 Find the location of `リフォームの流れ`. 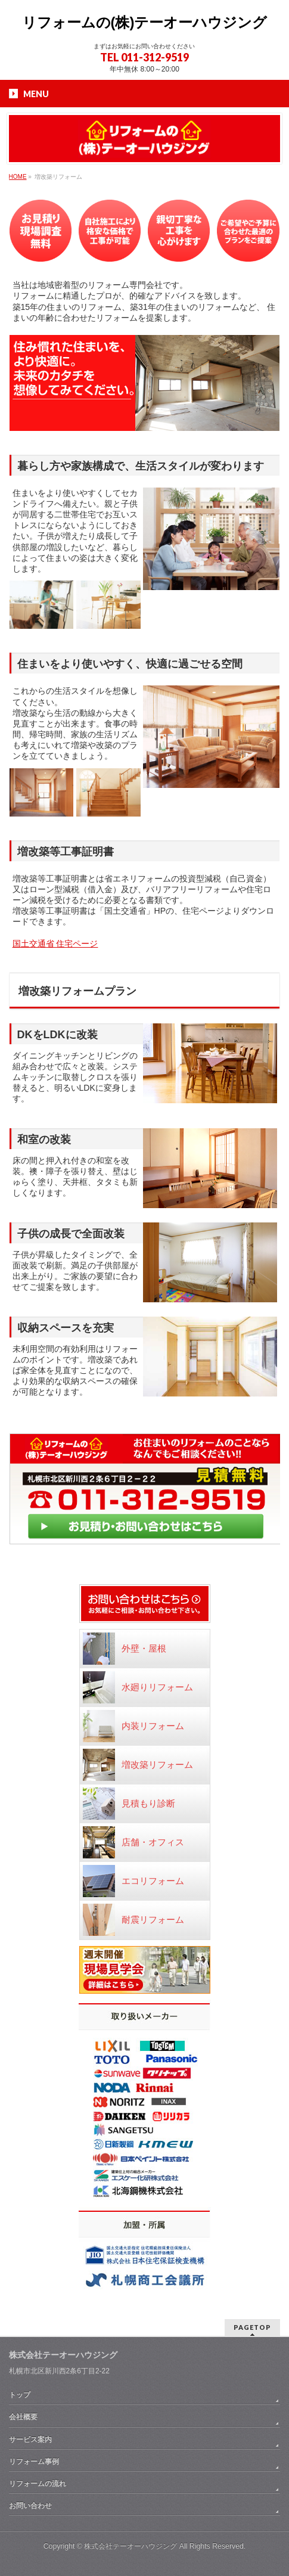

リフォームの流れ is located at coordinates (37, 2483).